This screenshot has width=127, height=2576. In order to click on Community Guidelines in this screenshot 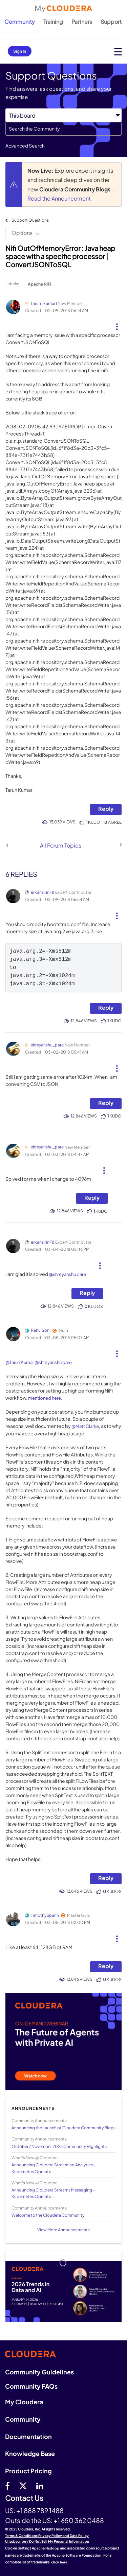, I will do `click(39, 2372)`.